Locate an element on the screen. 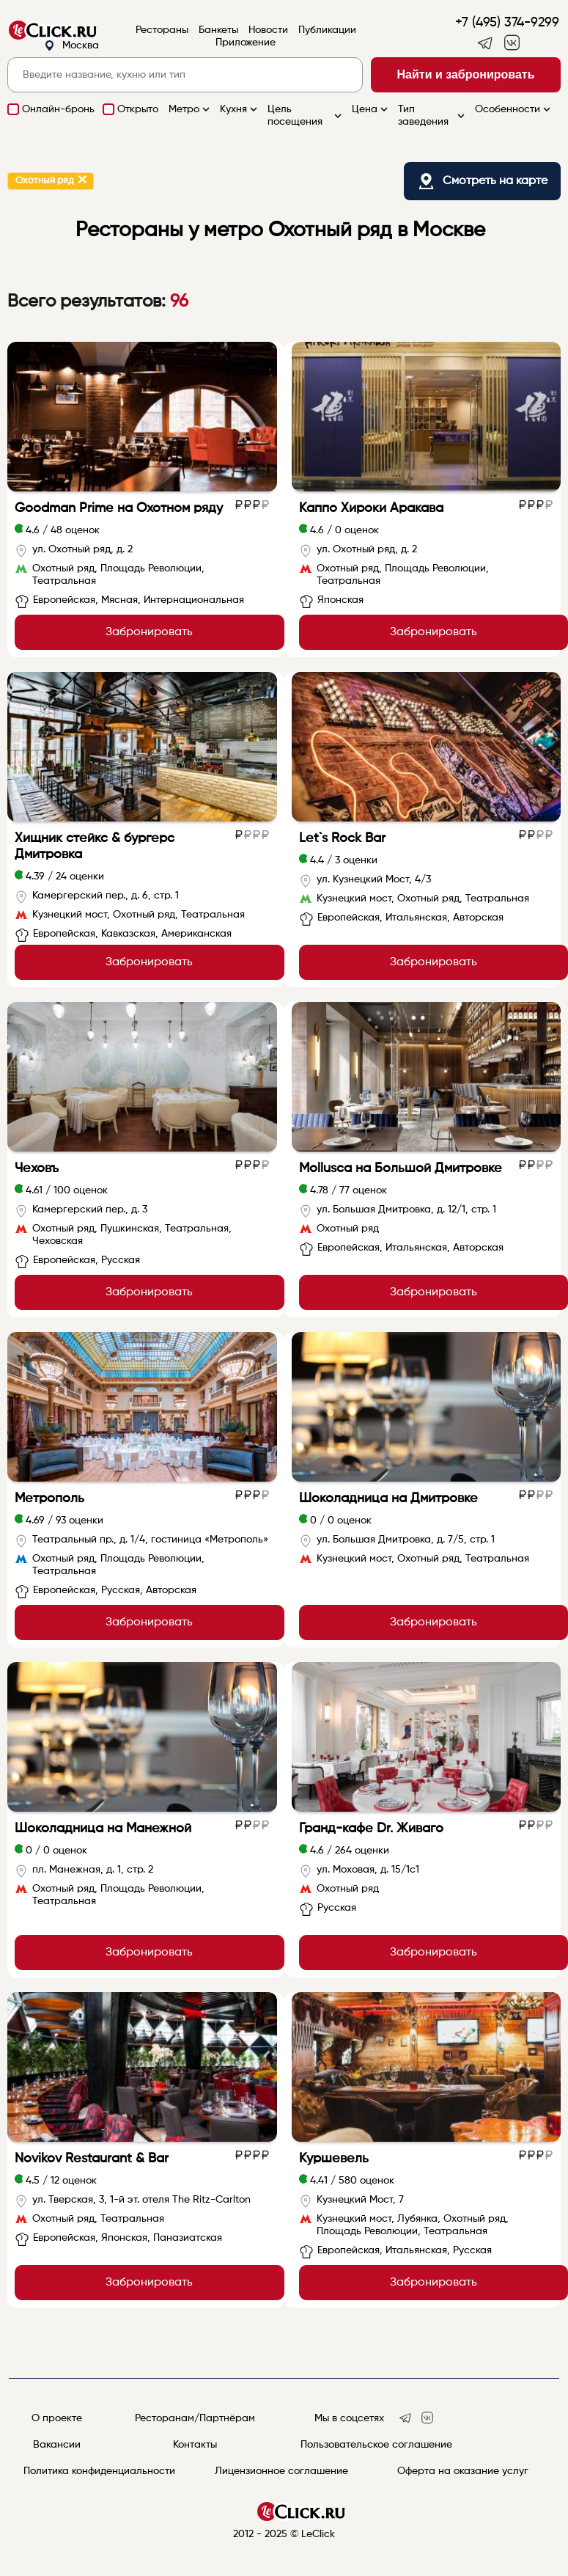 Image resolution: width=568 pixels, height=2576 pixels. +7 (495) 374-9299 is located at coordinates (507, 22).